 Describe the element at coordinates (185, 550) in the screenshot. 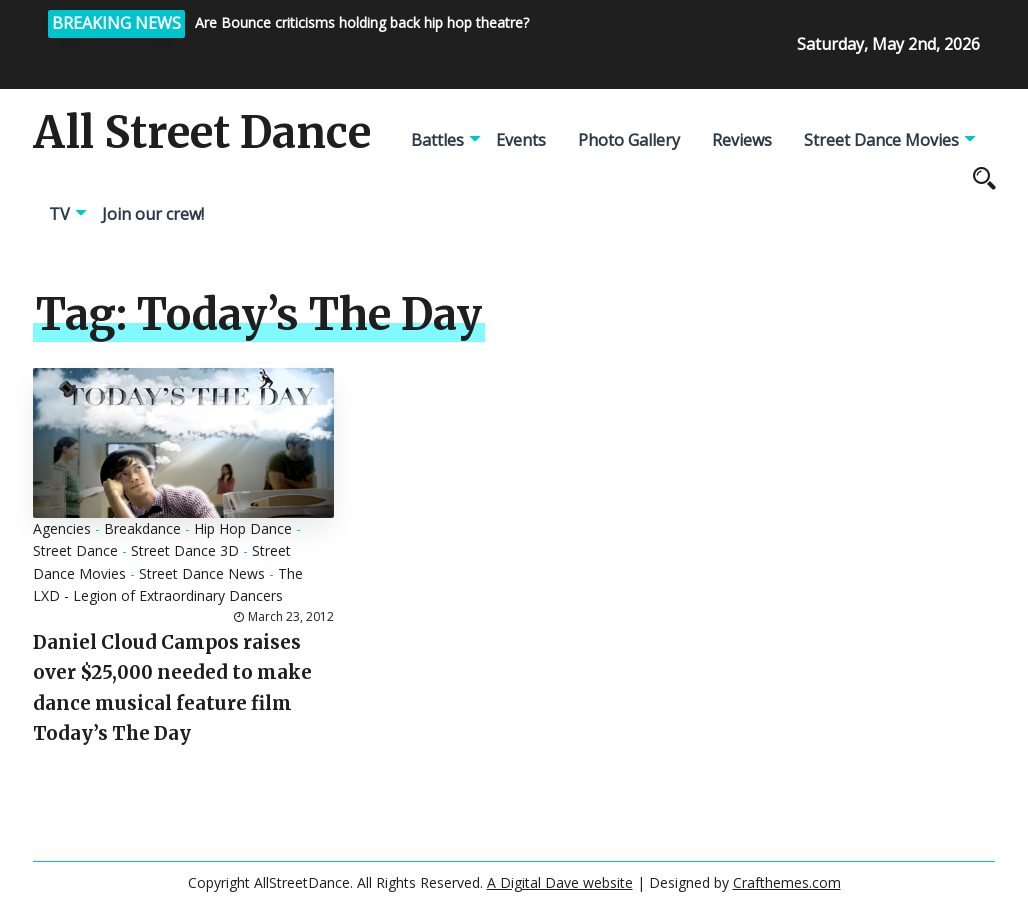

I see `Street Dance 3D` at that location.